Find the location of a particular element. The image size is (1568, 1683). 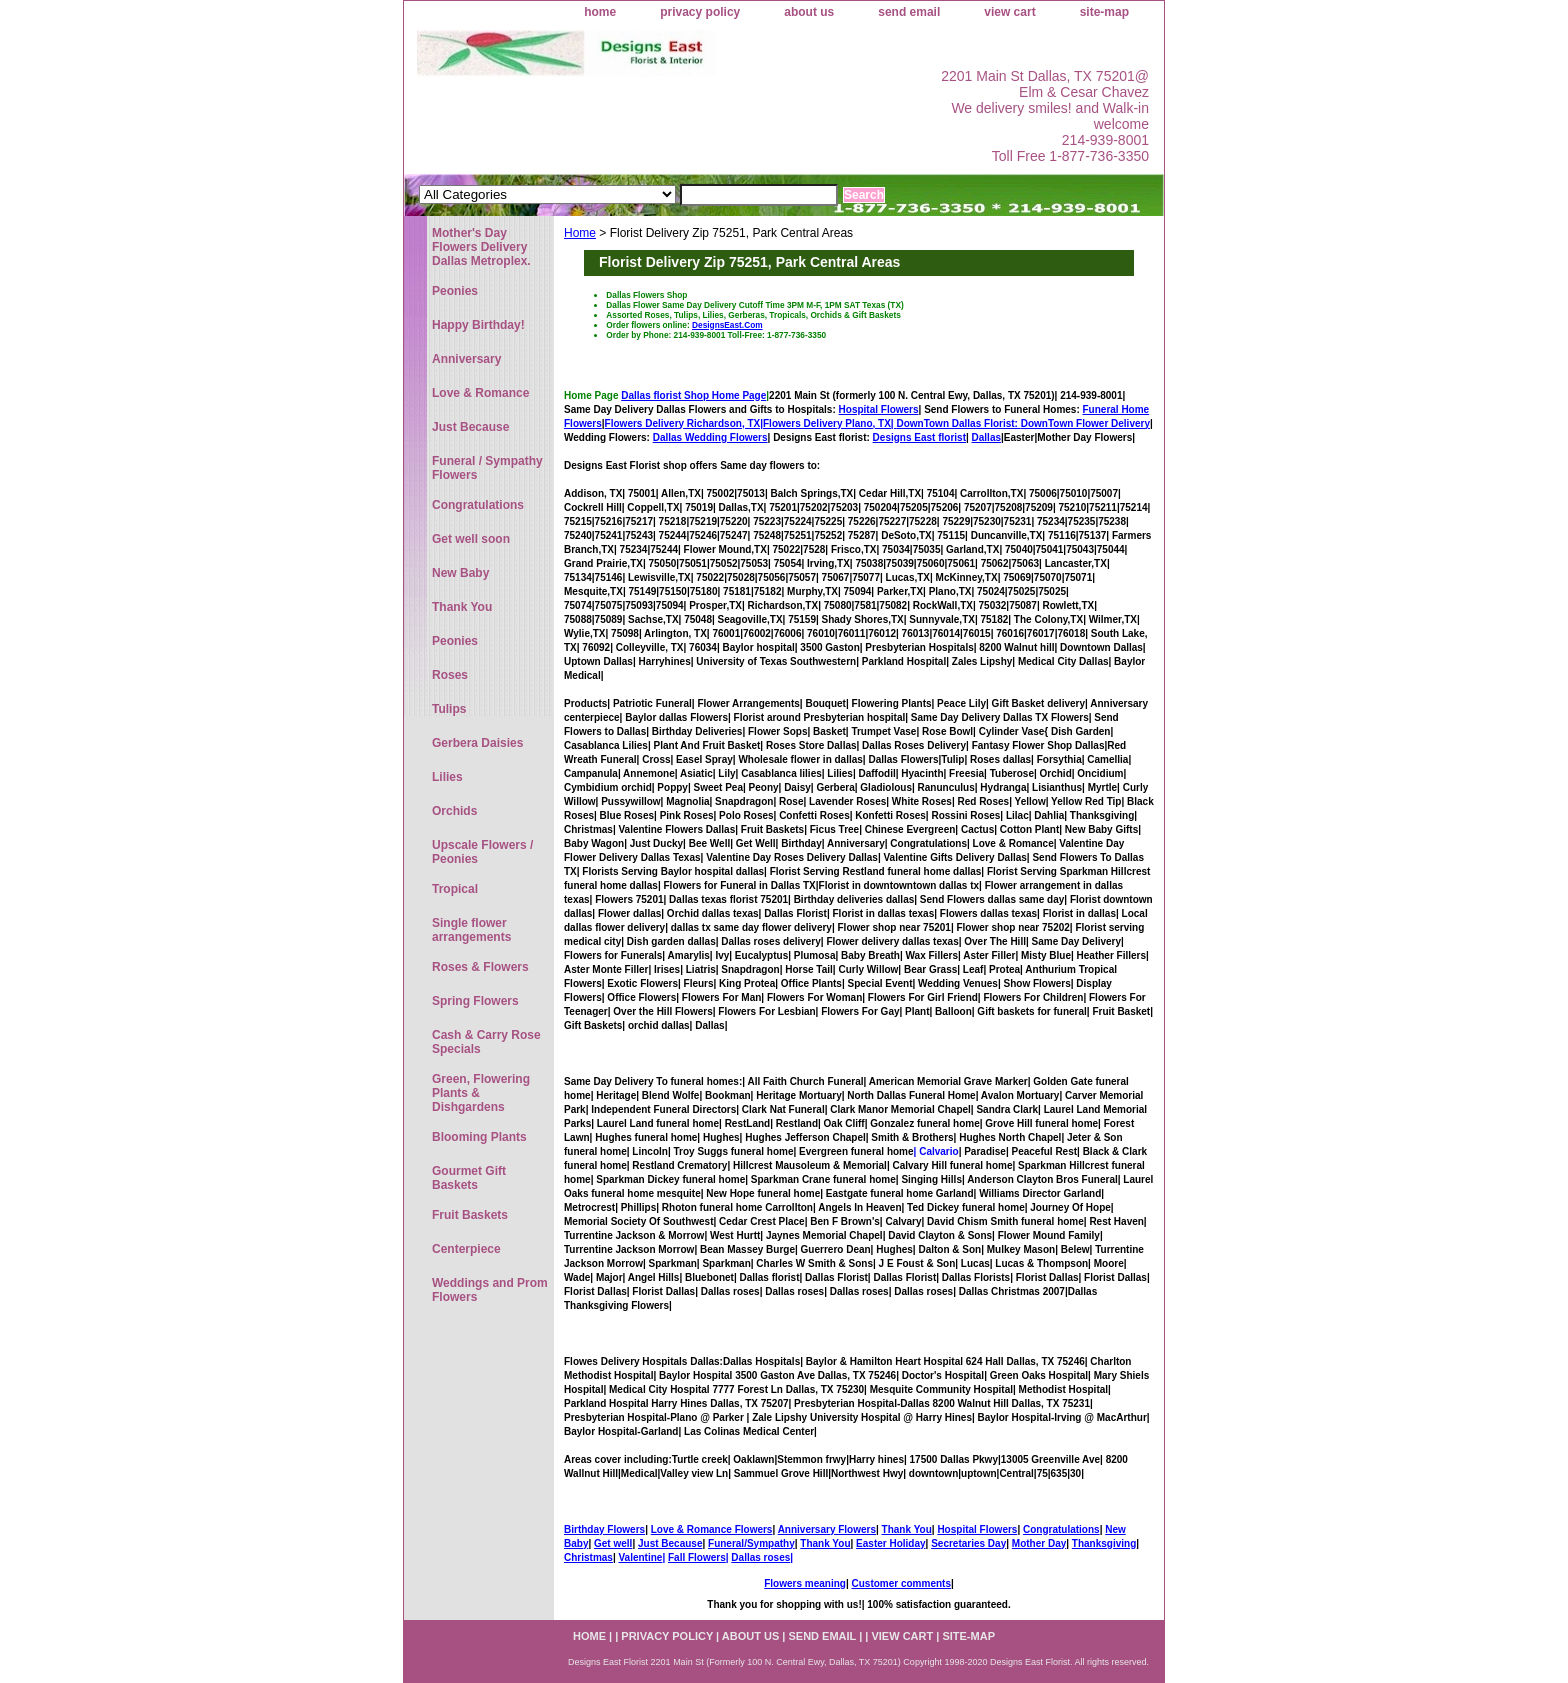

Gourmet Gift Baskets is located at coordinates (469, 1178).